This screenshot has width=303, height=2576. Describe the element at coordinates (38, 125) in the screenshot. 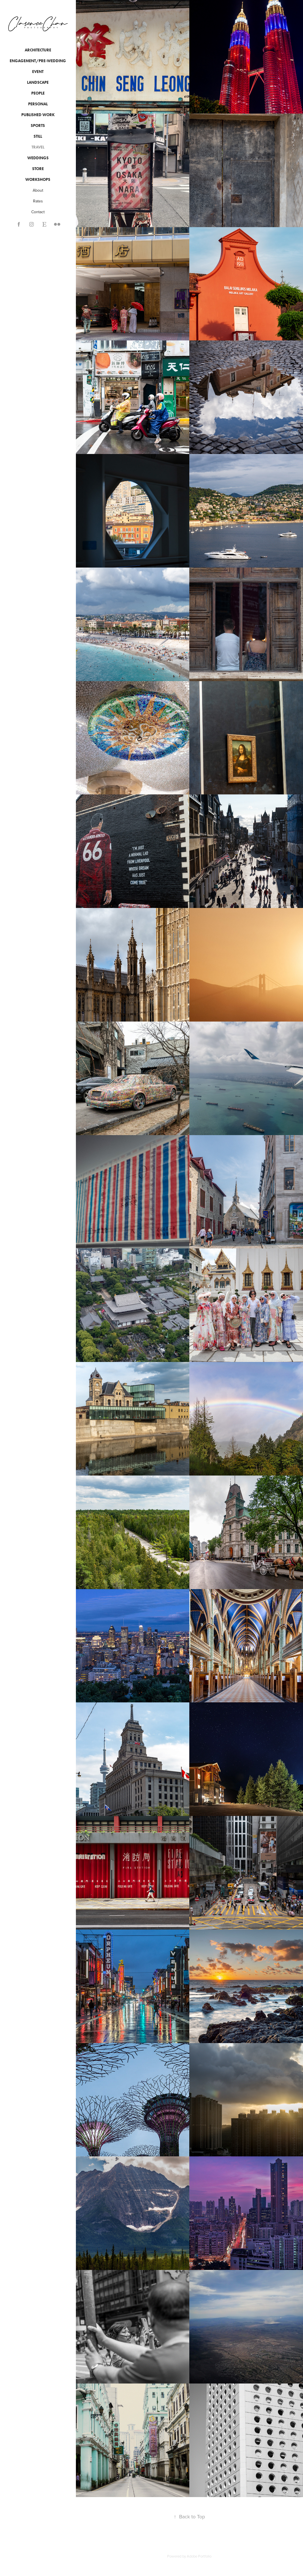

I see `Sports` at that location.